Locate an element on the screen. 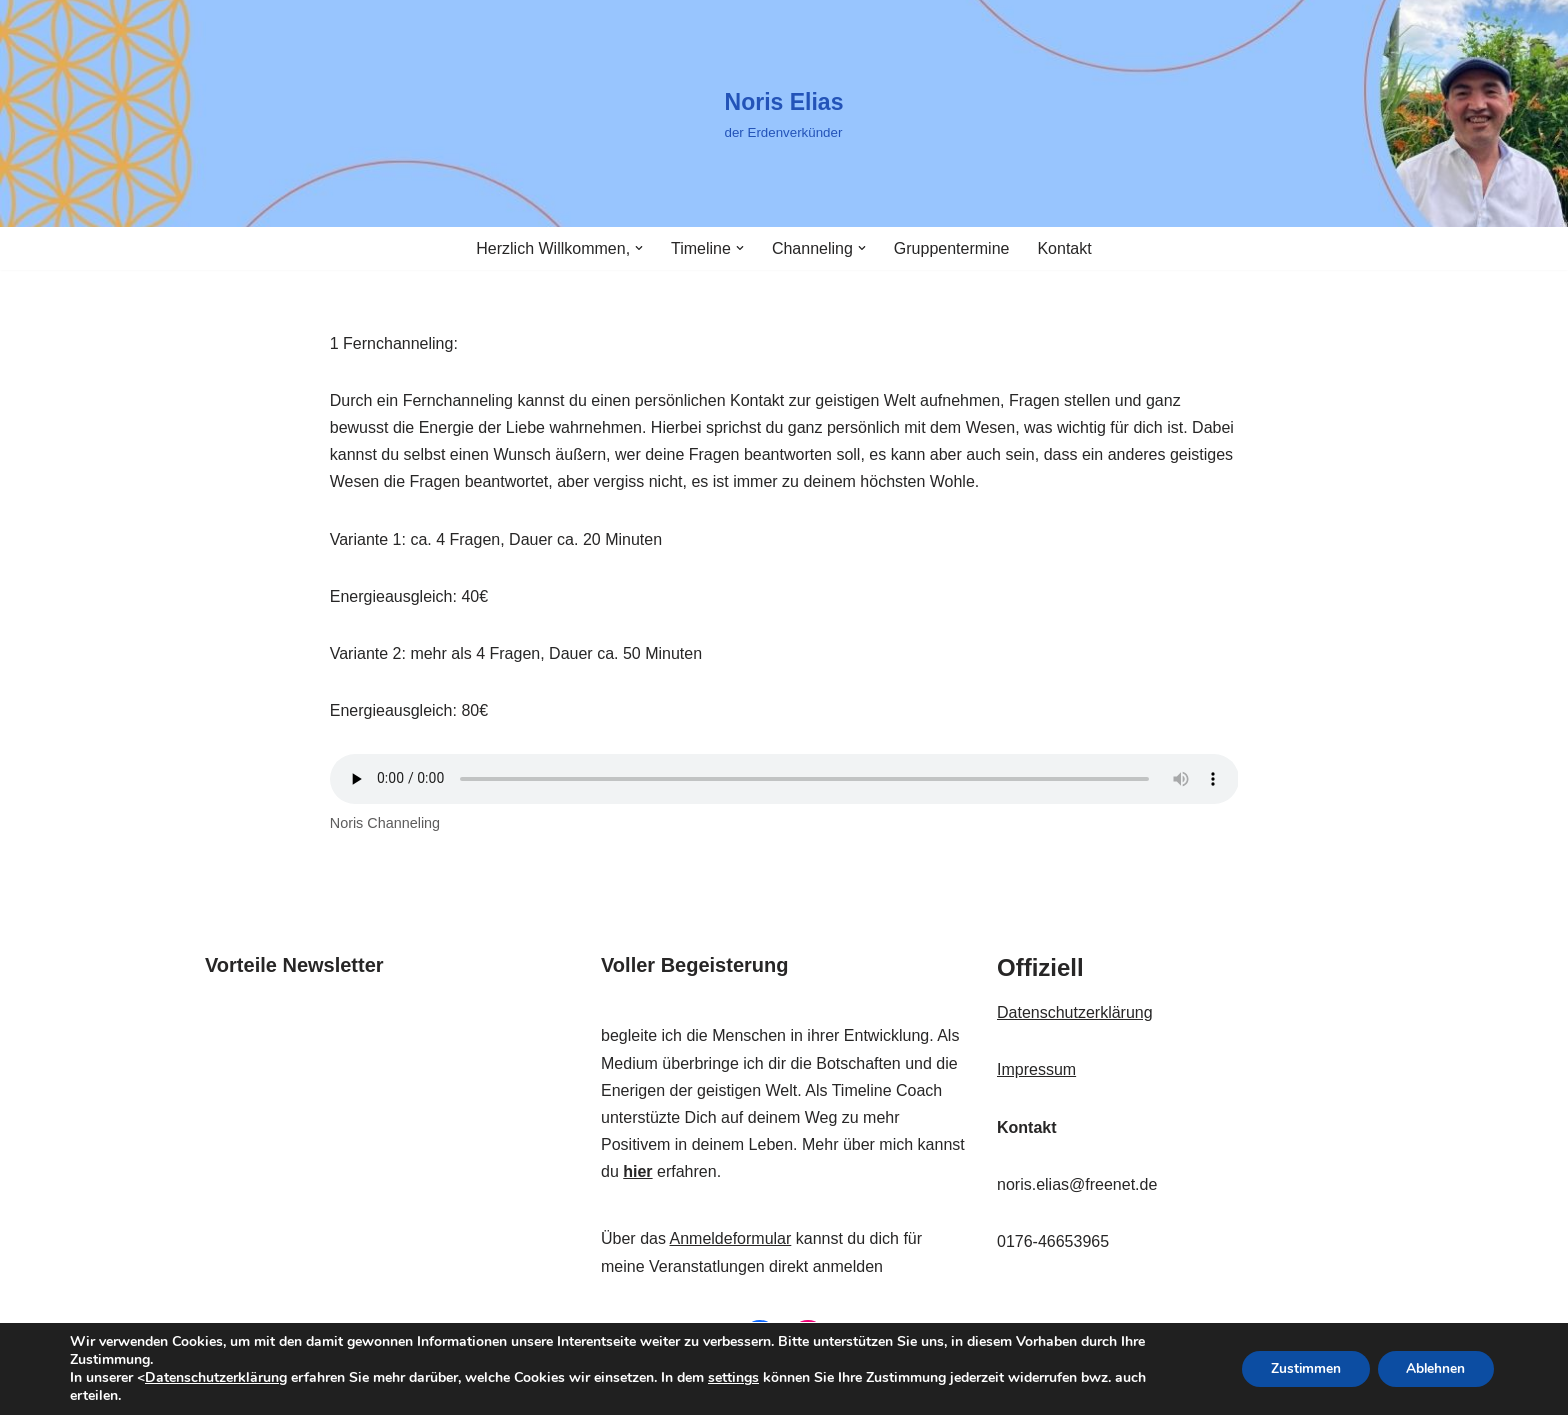 This screenshot has width=1568, height=1415. [button] is located at coordinates (639, 248).